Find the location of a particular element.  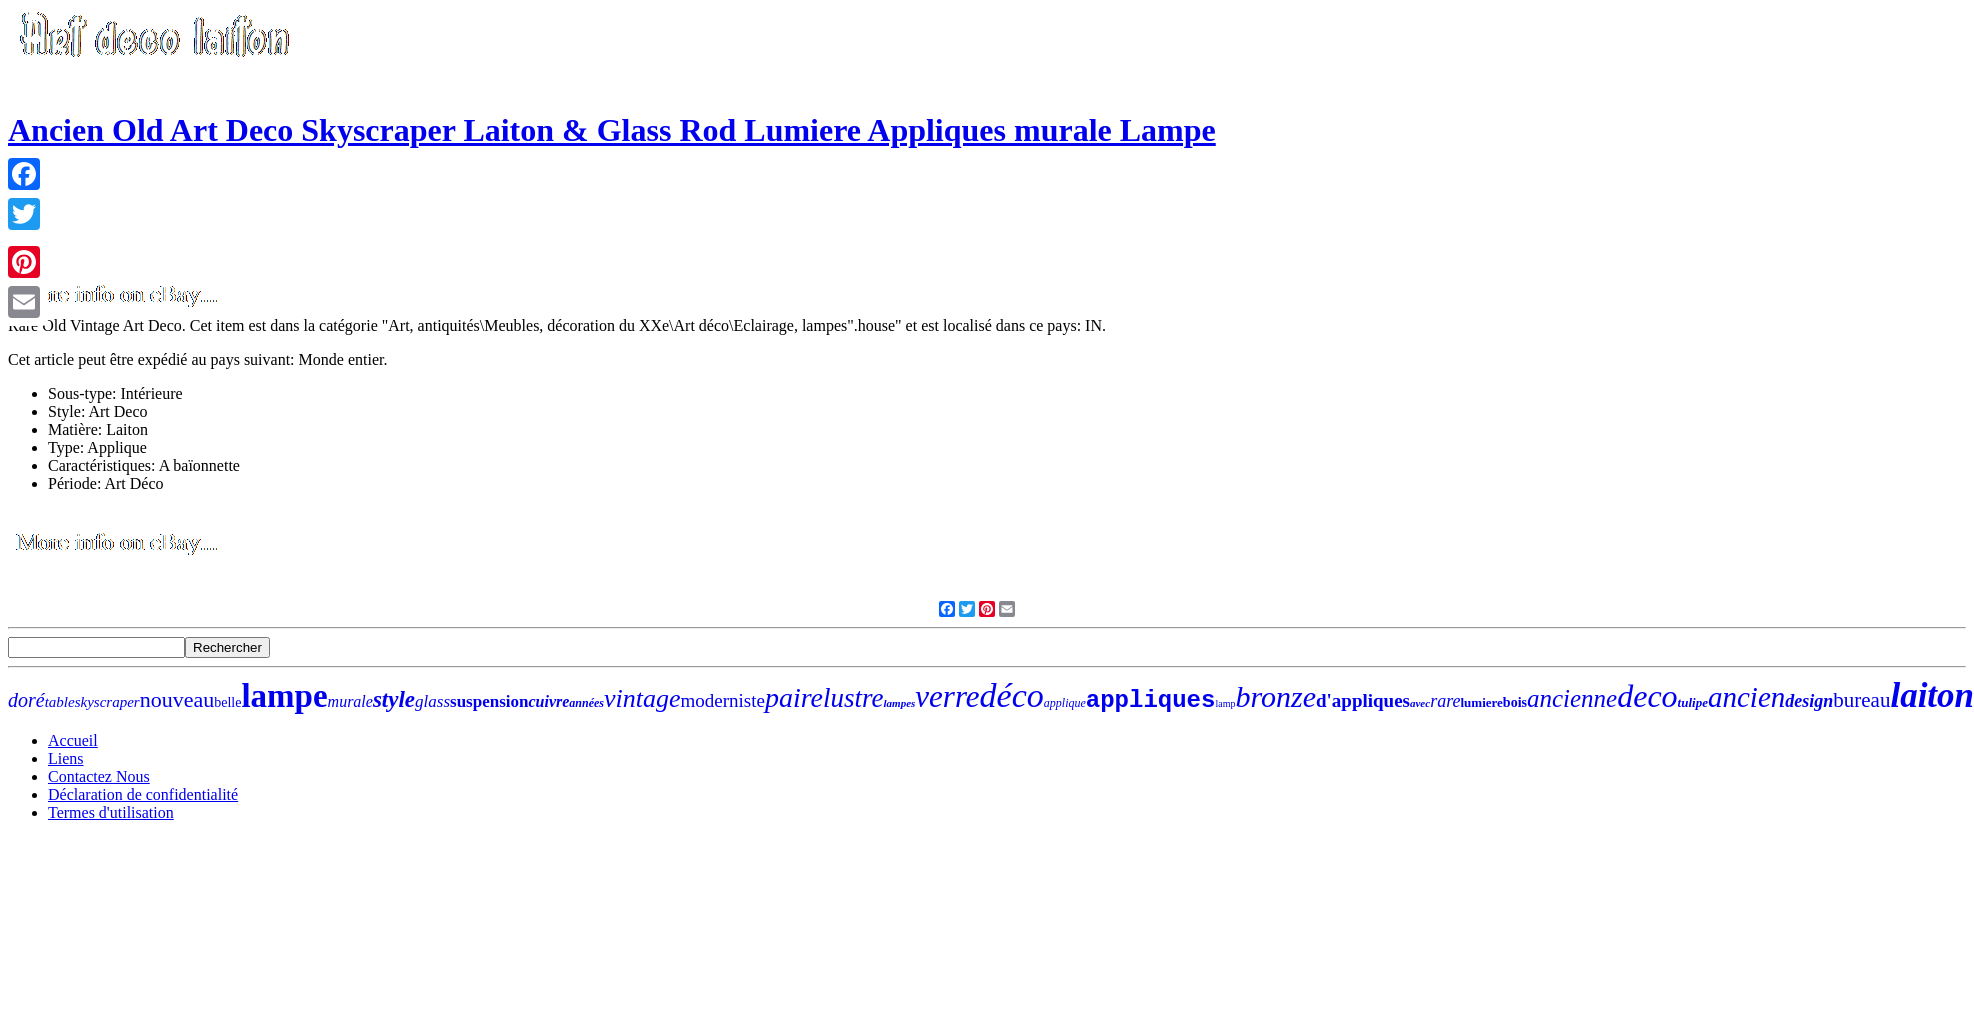

rare is located at coordinates (1445, 701).